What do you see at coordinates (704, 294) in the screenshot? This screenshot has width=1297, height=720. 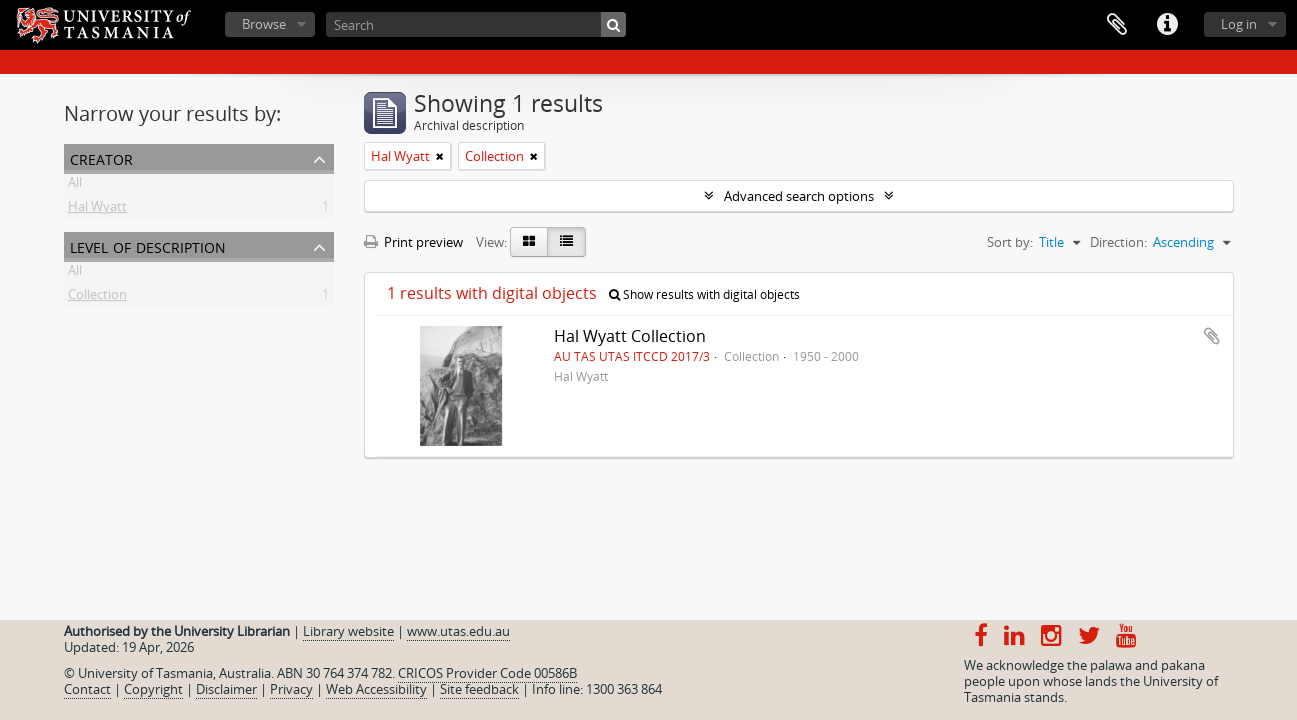 I see `Show results with digital objects` at bounding box center [704, 294].